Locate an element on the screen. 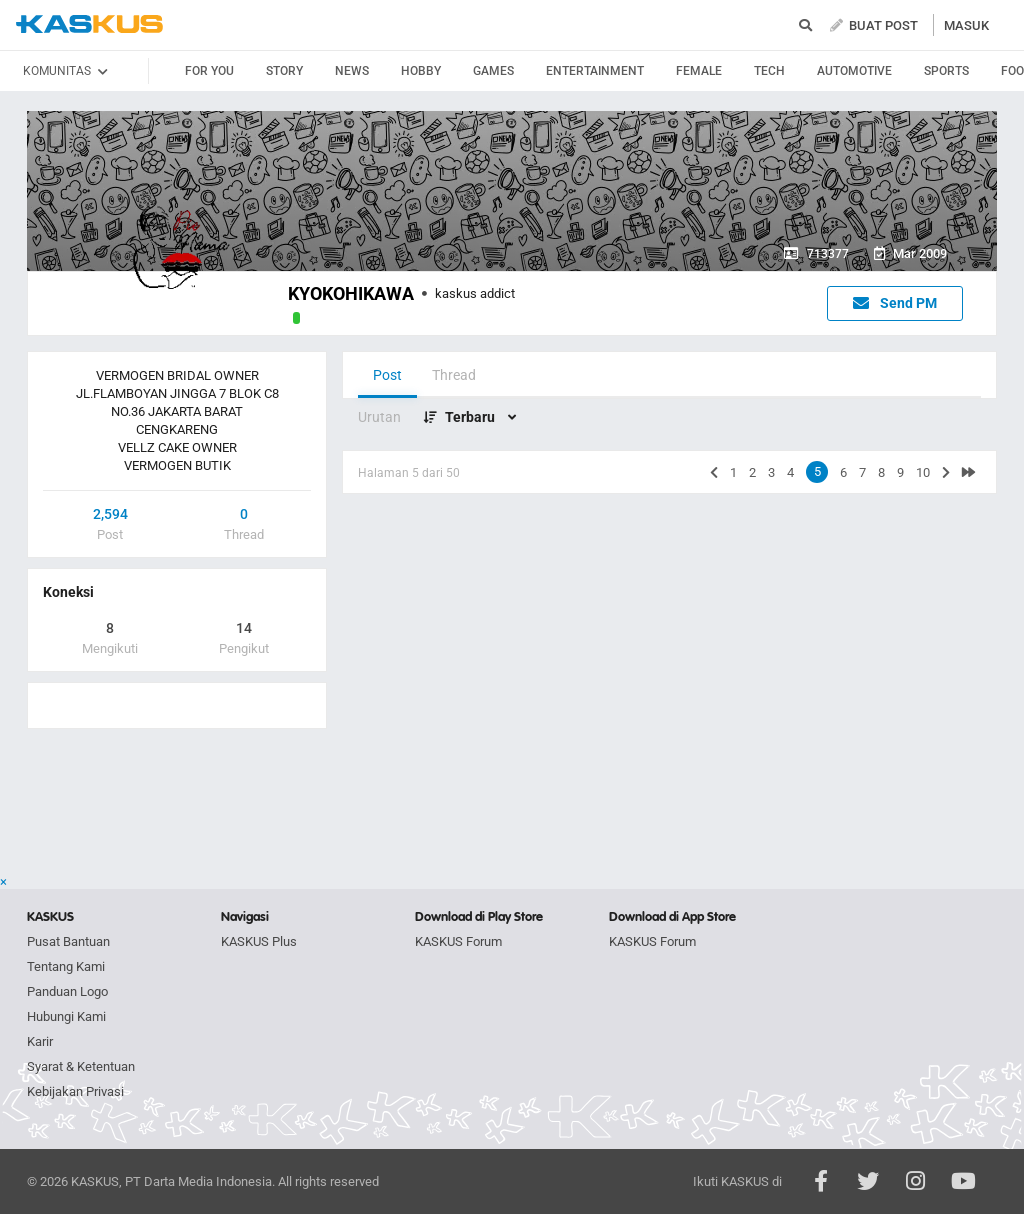 This screenshot has width=1024, height=1214. Karir is located at coordinates (40, 1041).